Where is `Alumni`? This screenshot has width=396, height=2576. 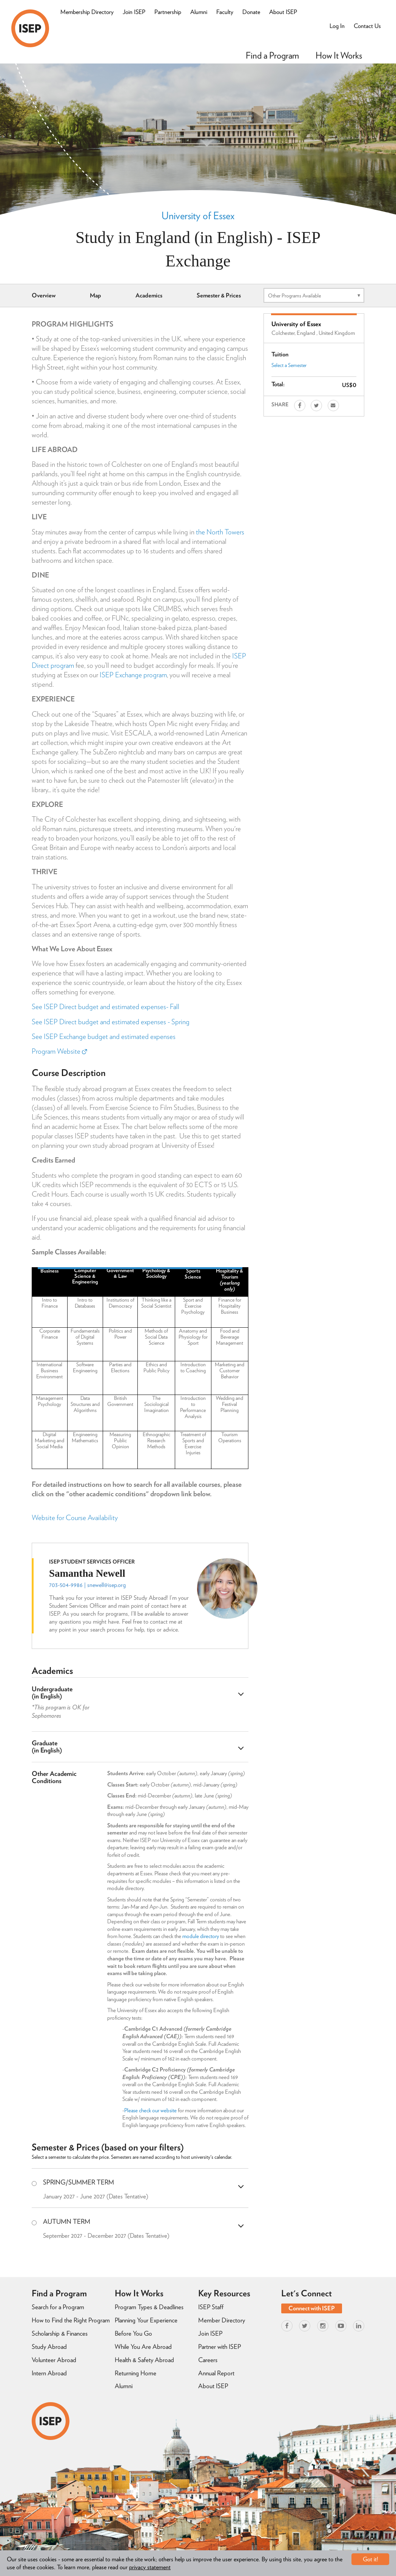 Alumni is located at coordinates (198, 11).